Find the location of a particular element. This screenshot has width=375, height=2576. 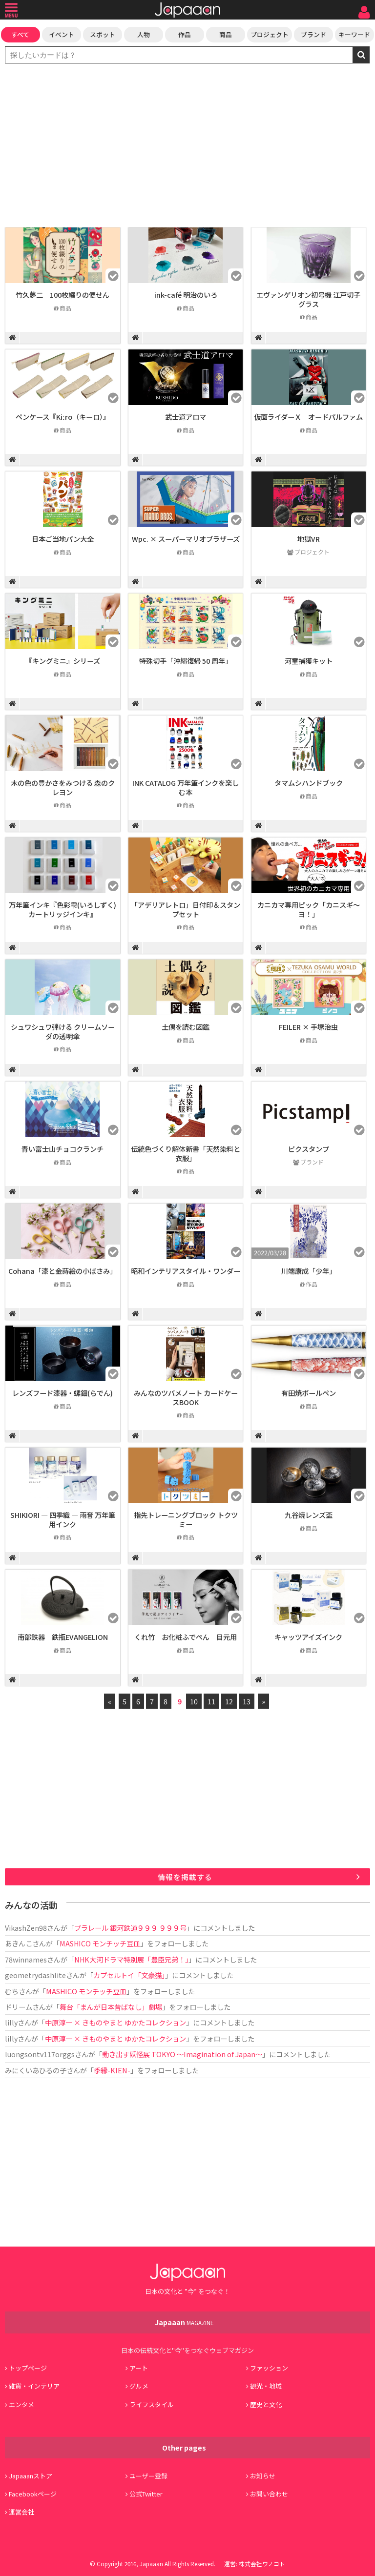

ピクスタンプ is located at coordinates (308, 1149).